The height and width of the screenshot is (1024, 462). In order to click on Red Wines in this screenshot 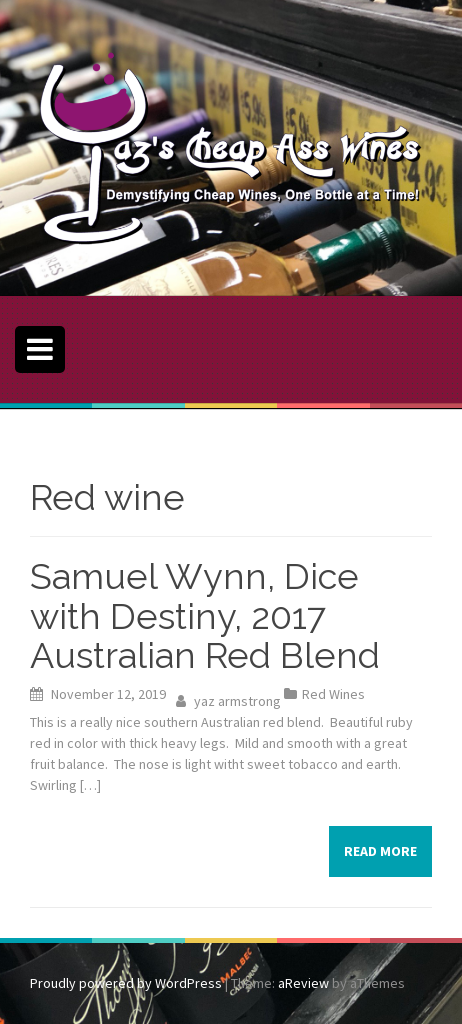, I will do `click(333, 694)`.